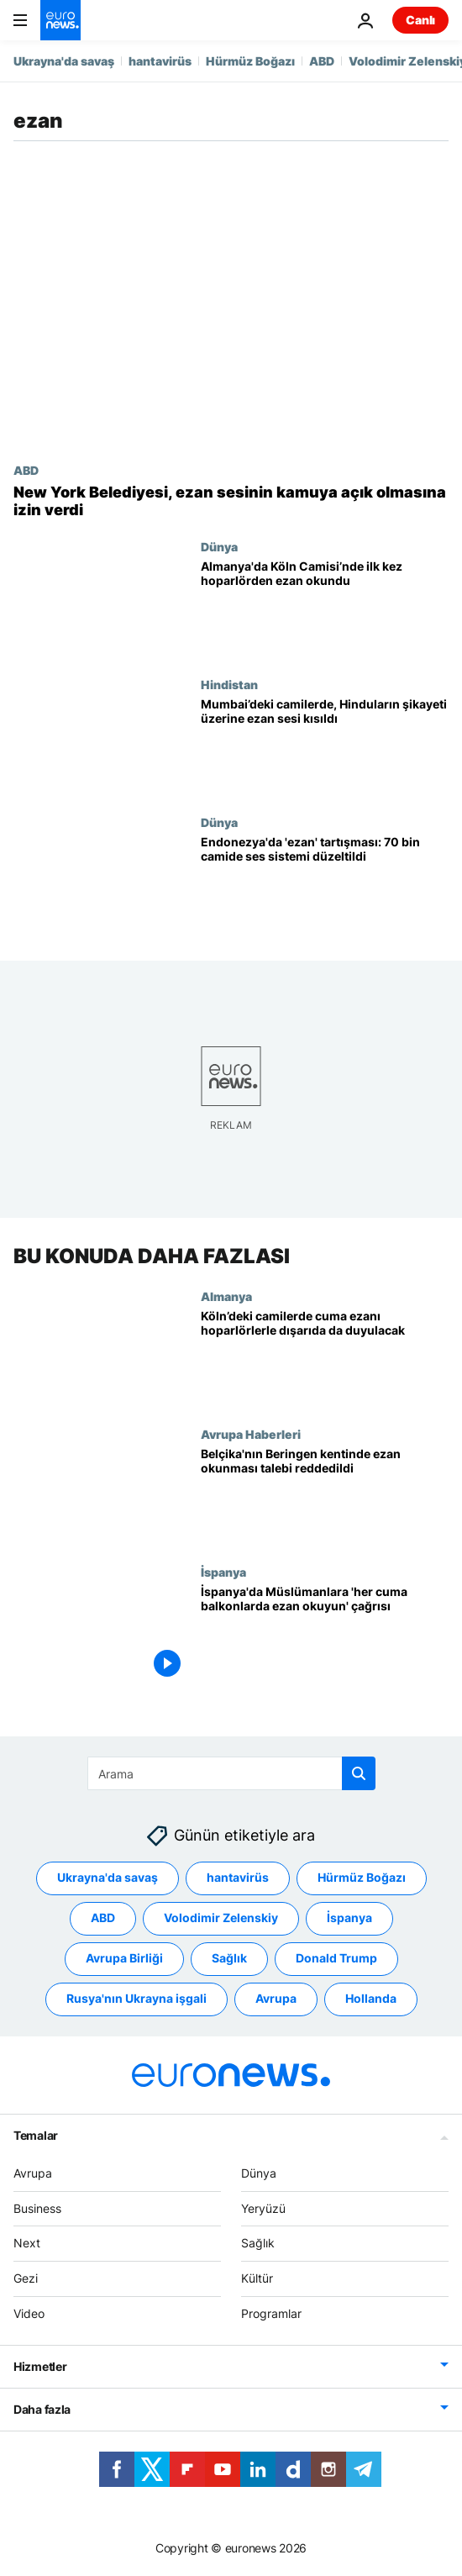 This screenshot has height=2576, width=462. Describe the element at coordinates (221, 1918) in the screenshot. I see `Volodimir Zelenskiy [Volodimir Zelenskiy etiketinden daha fazla makale gör]` at that location.